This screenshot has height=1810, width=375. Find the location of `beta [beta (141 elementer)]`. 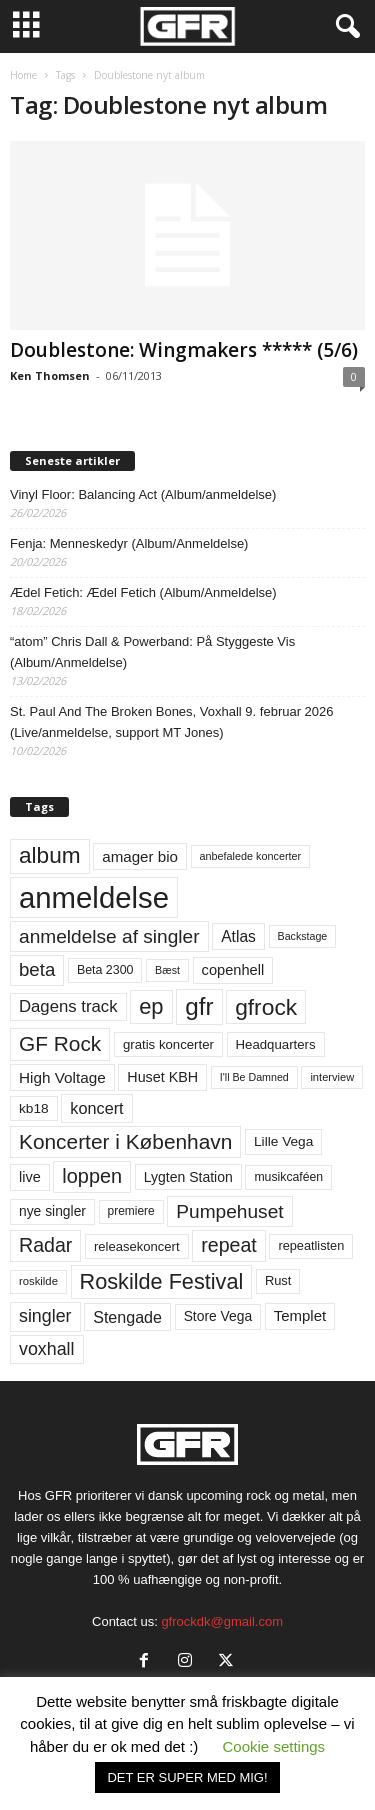

beta [beta (141 elementer)] is located at coordinates (37, 969).